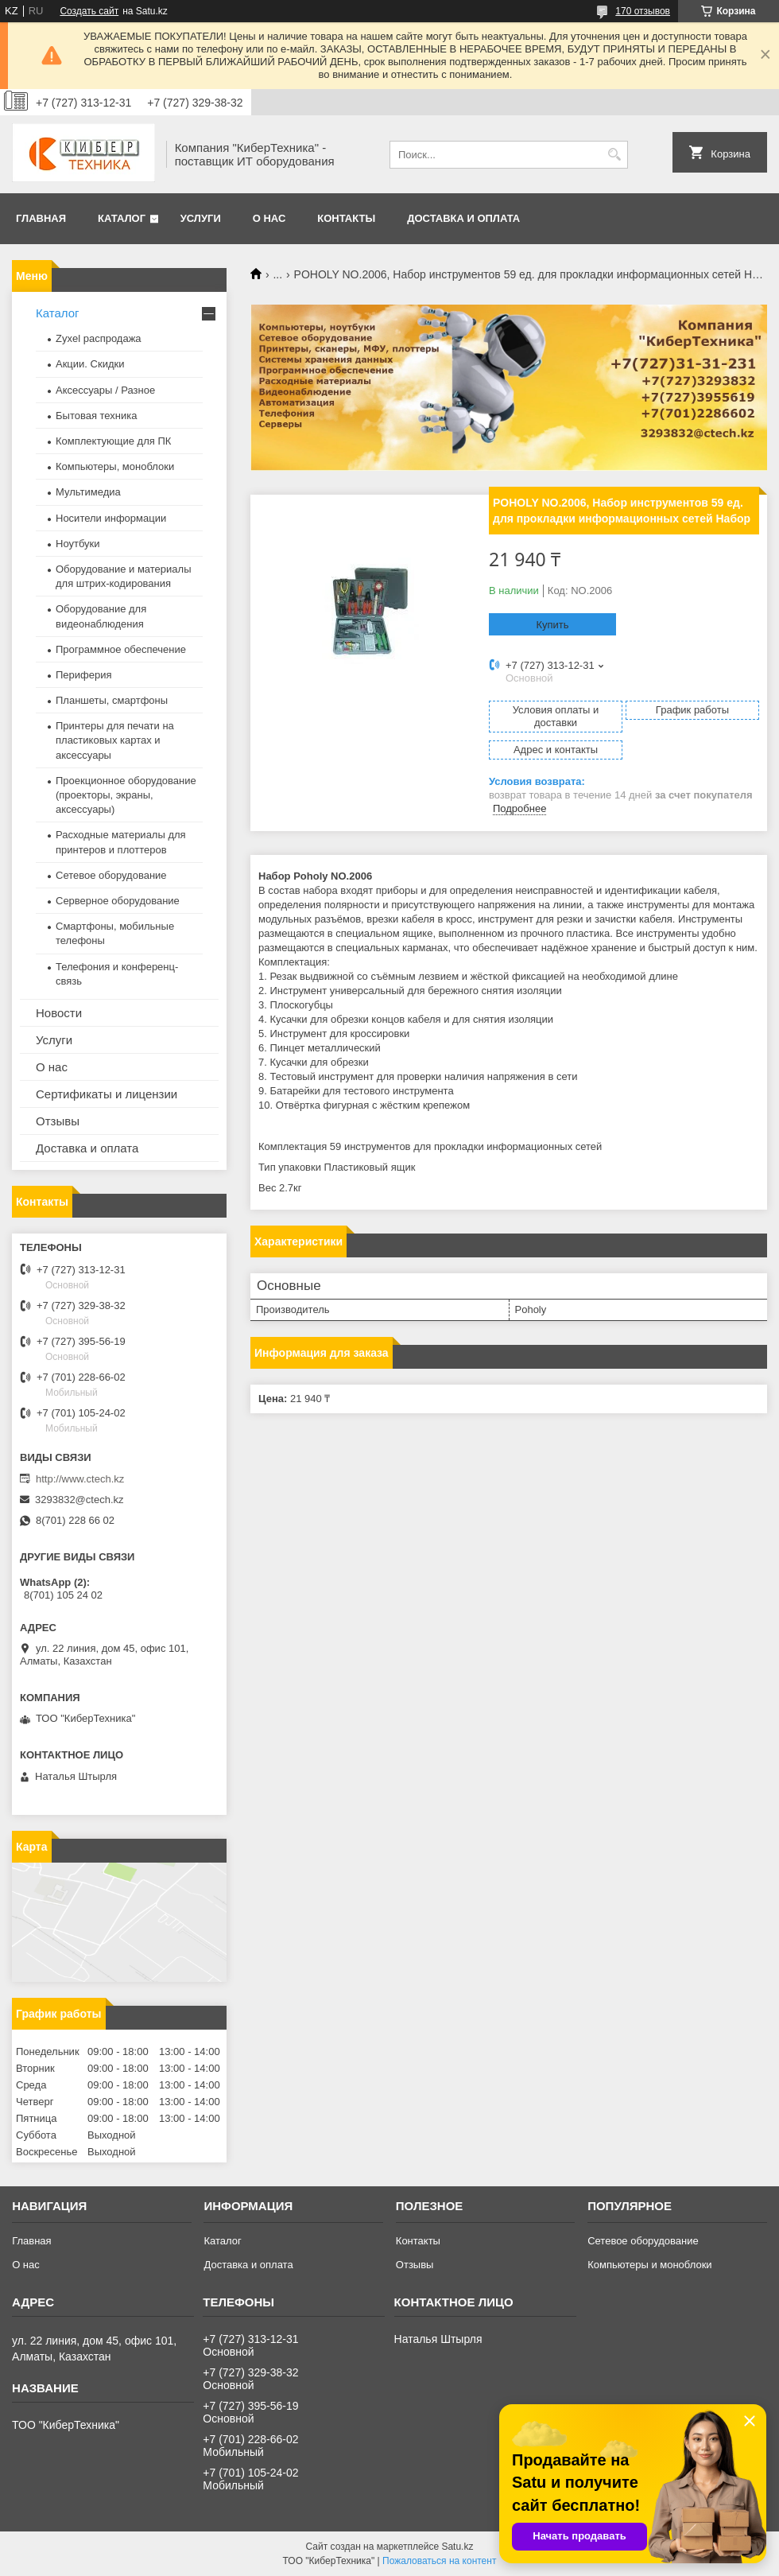 This screenshot has width=779, height=2576. Describe the element at coordinates (79, 1500) in the screenshot. I see `3293832@ctech.kz` at that location.